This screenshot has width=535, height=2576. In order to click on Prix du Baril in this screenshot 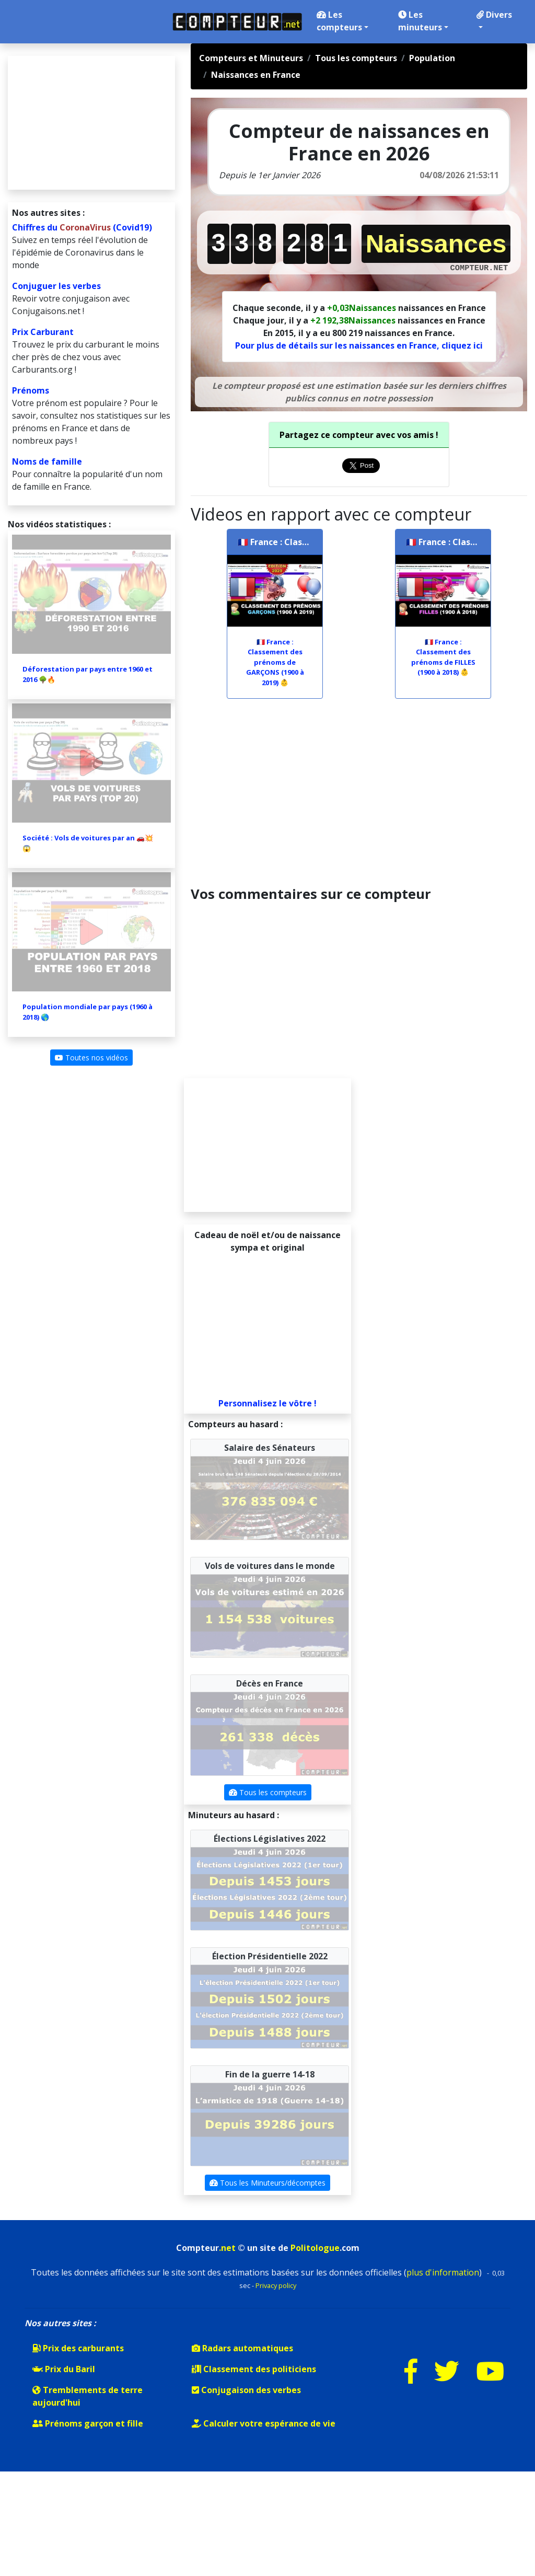, I will do `click(63, 2369)`.